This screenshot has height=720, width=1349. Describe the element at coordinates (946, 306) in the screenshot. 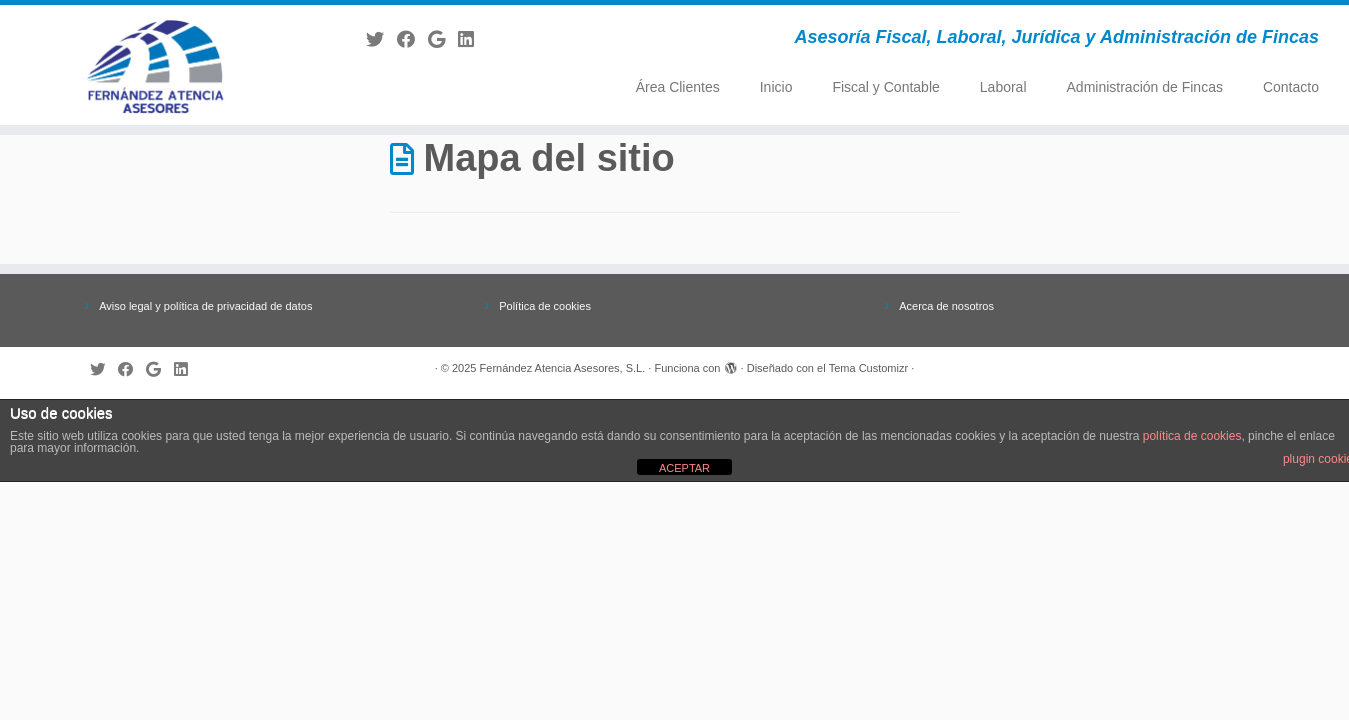

I see `Acerca de nosotros` at that location.